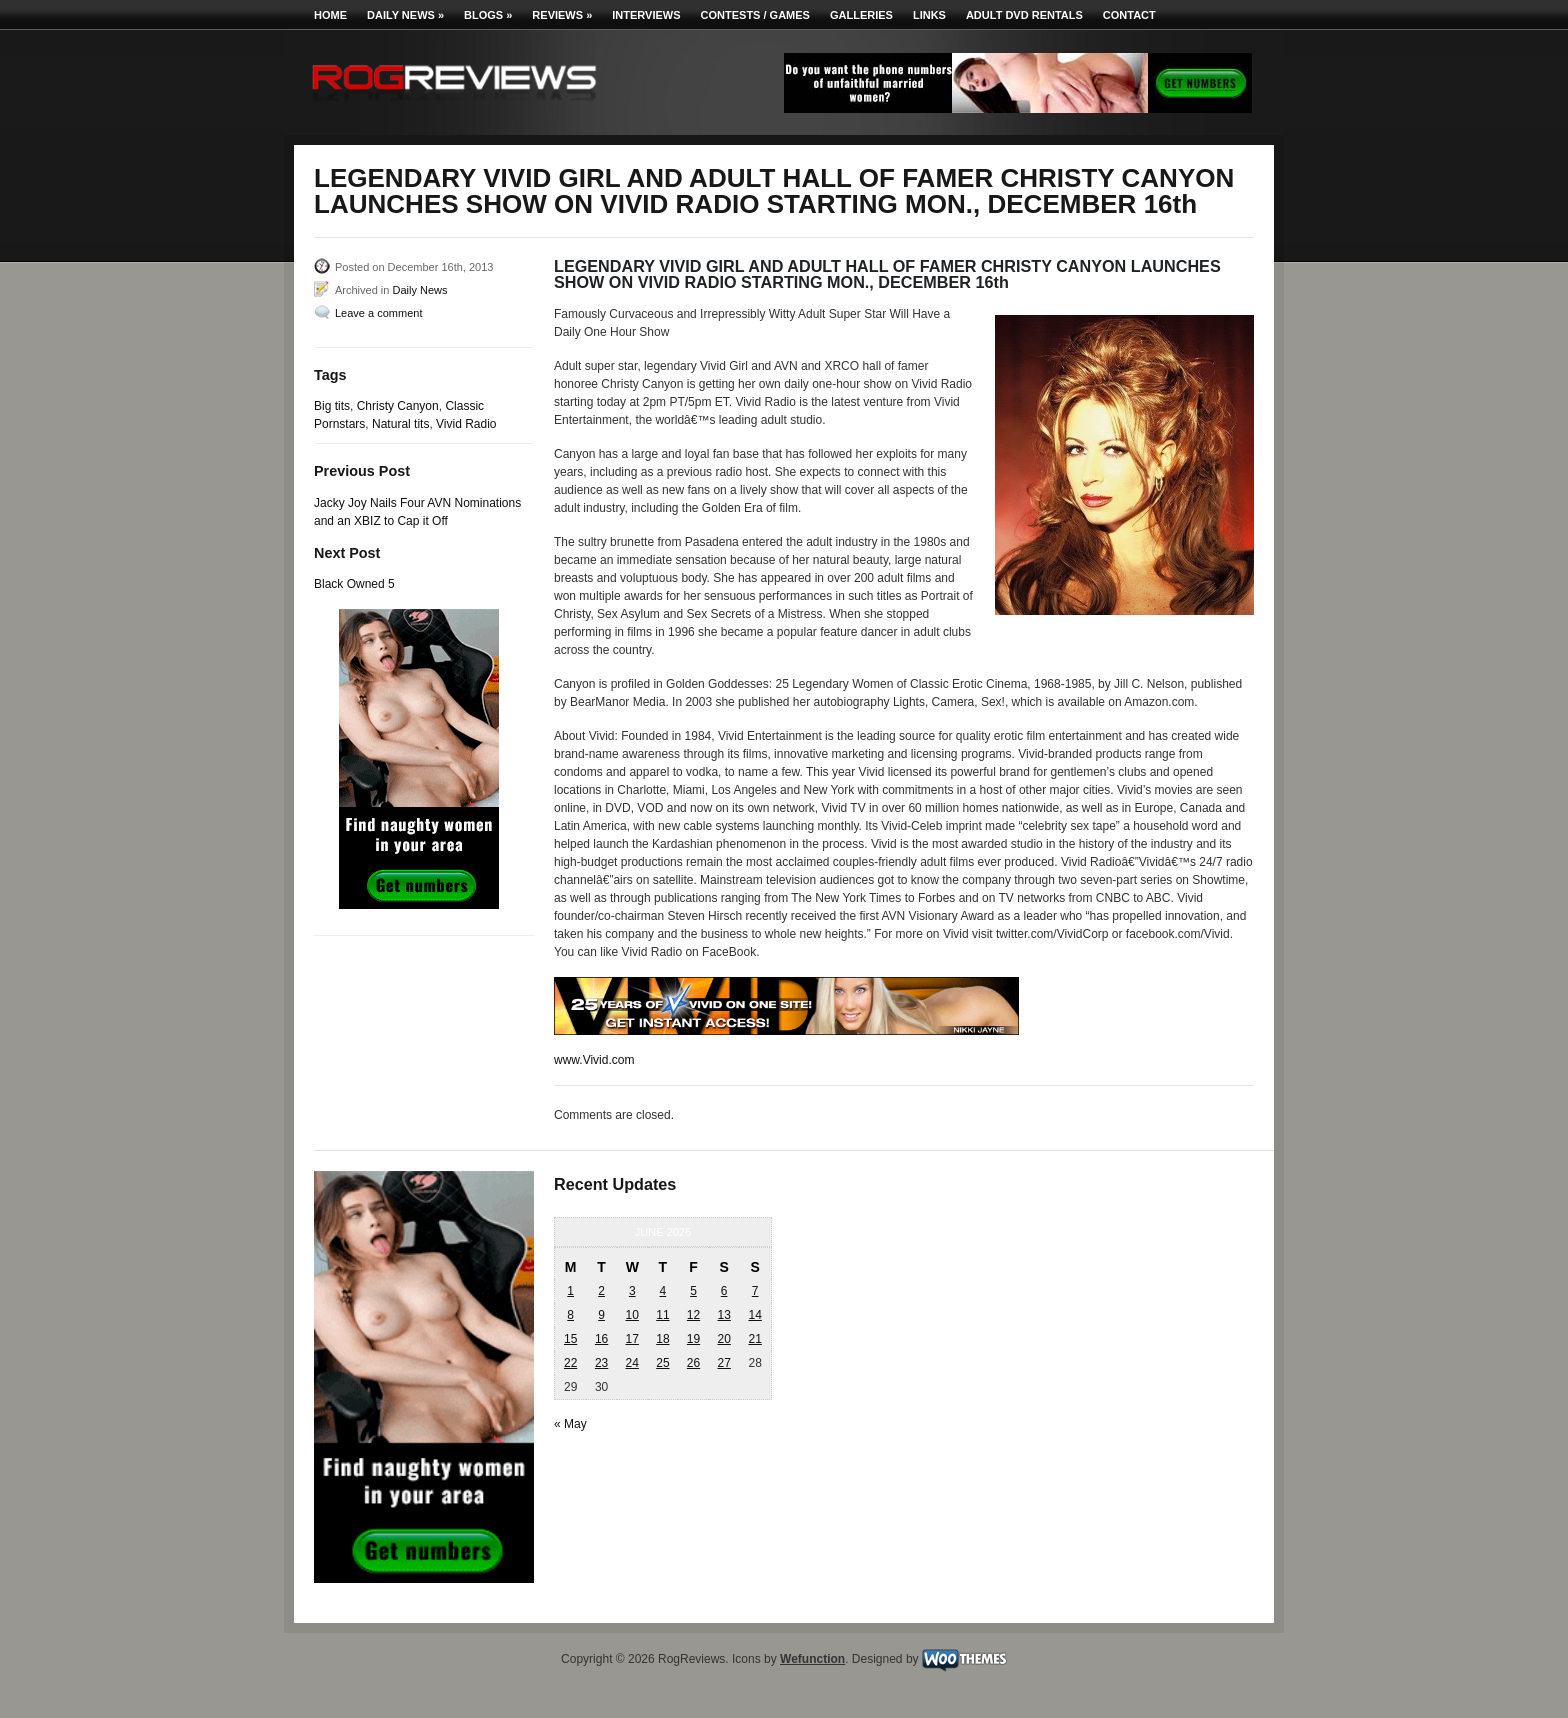 This screenshot has width=1568, height=1718. I want to click on Leave a comment, so click(378, 313).